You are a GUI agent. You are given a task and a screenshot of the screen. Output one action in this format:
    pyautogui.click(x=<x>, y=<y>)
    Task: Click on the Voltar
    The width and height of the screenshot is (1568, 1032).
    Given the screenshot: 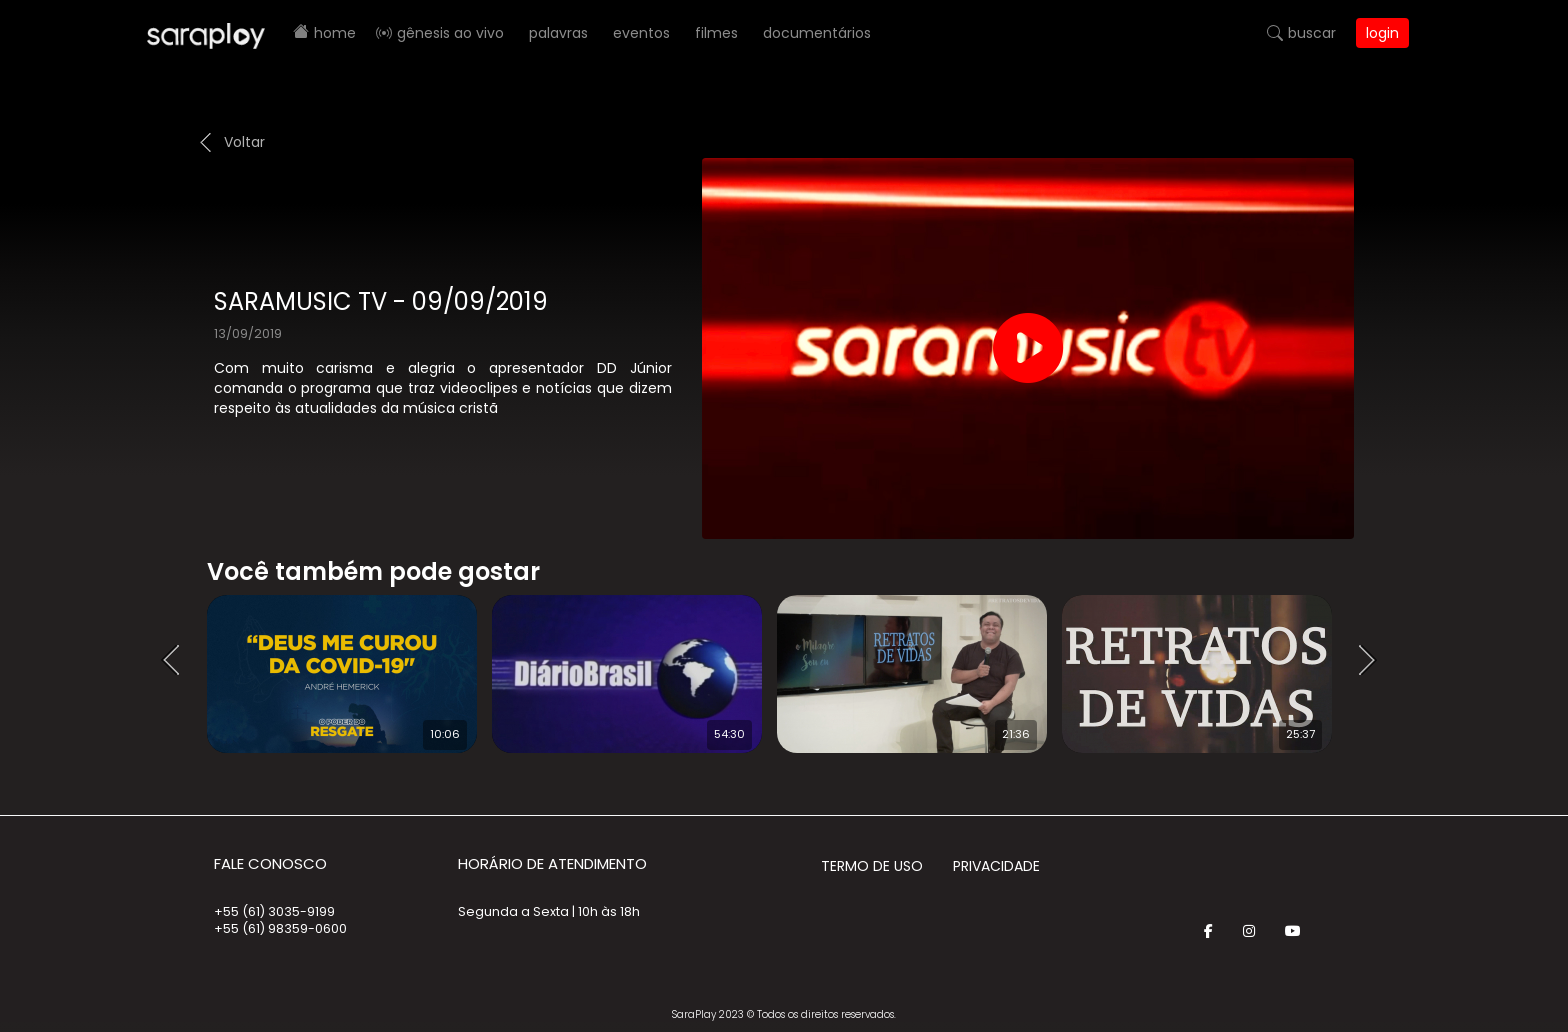 What is the action you would take?
    pyautogui.click(x=244, y=142)
    